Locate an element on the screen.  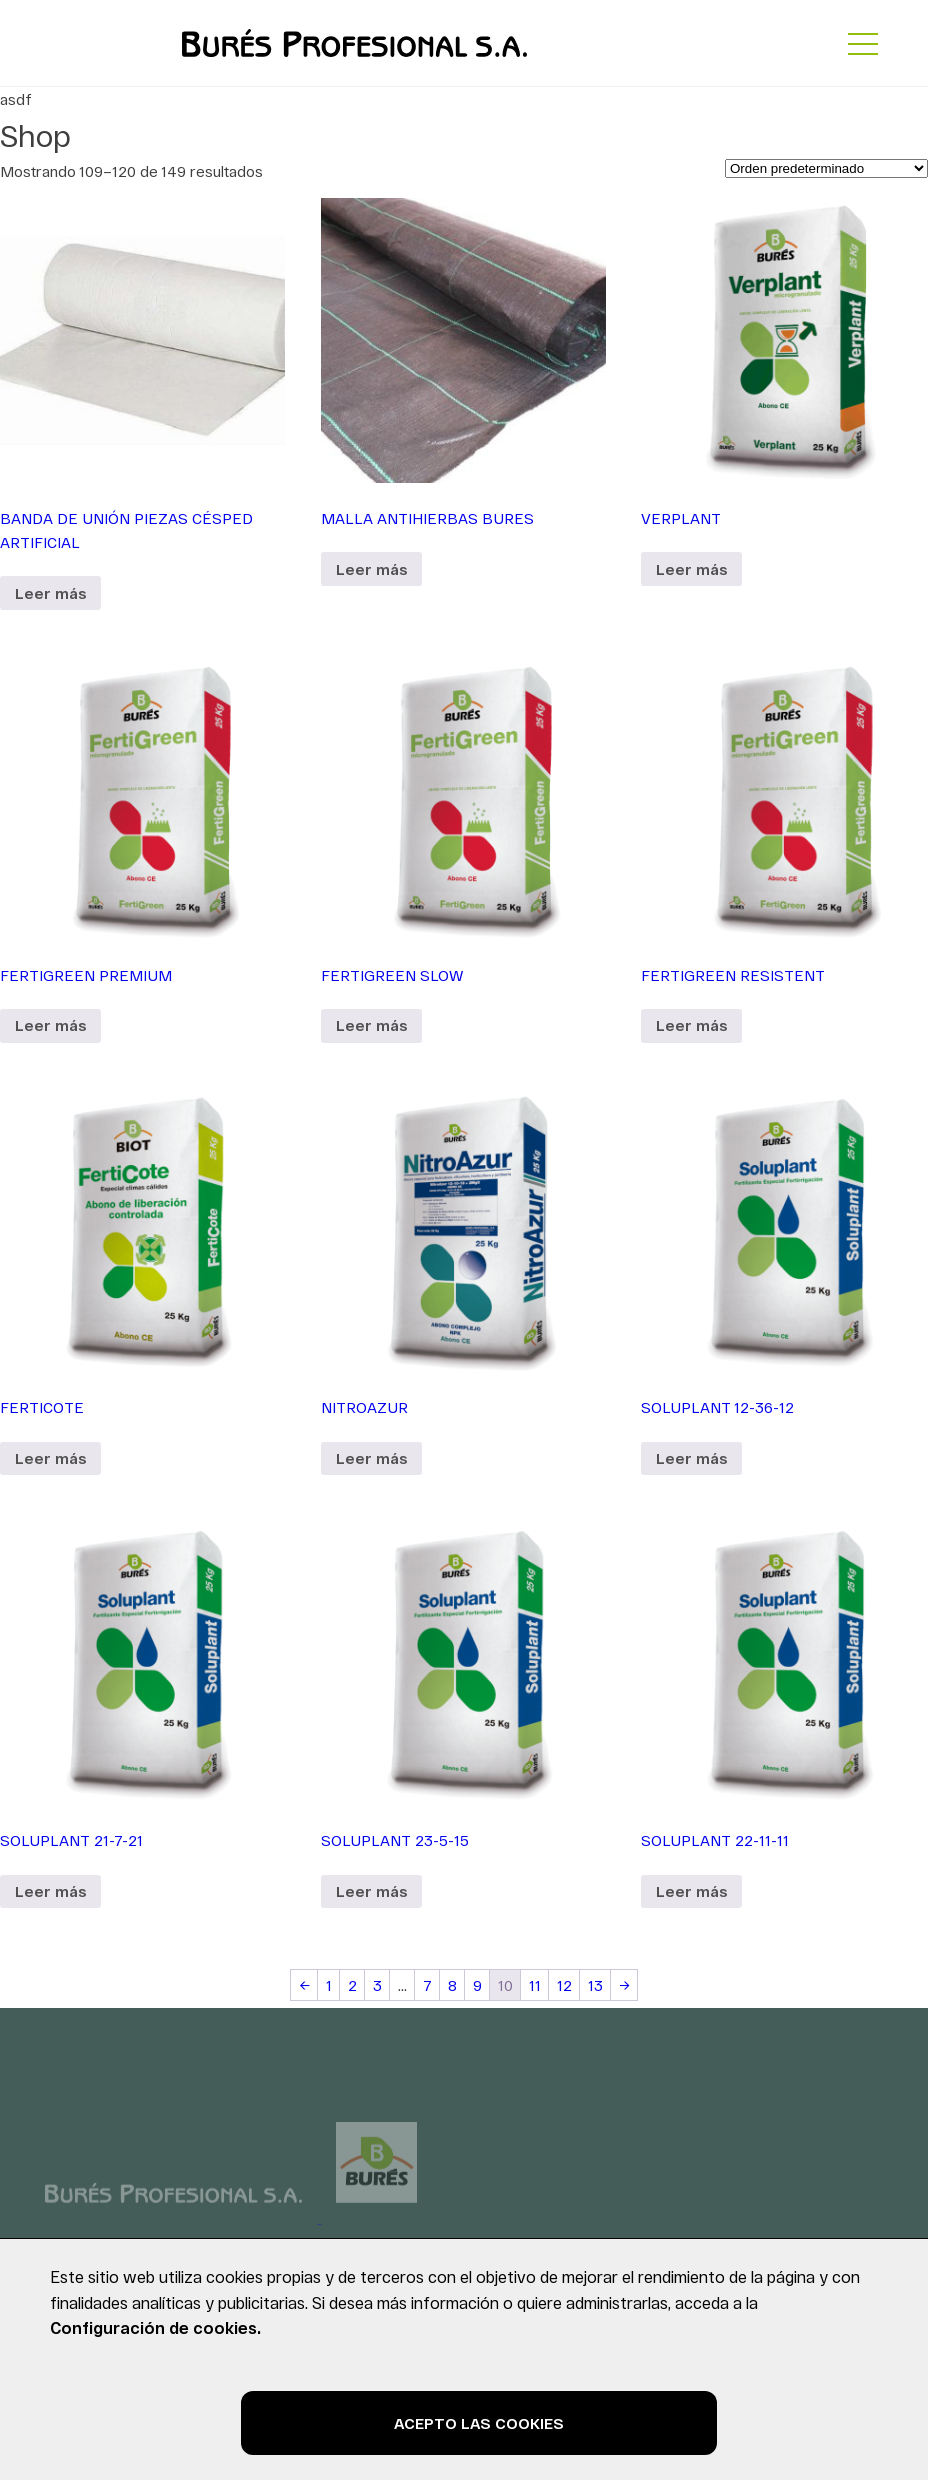
Leer más [Lee más sobre “VERPLANT”] is located at coordinates (691, 569).